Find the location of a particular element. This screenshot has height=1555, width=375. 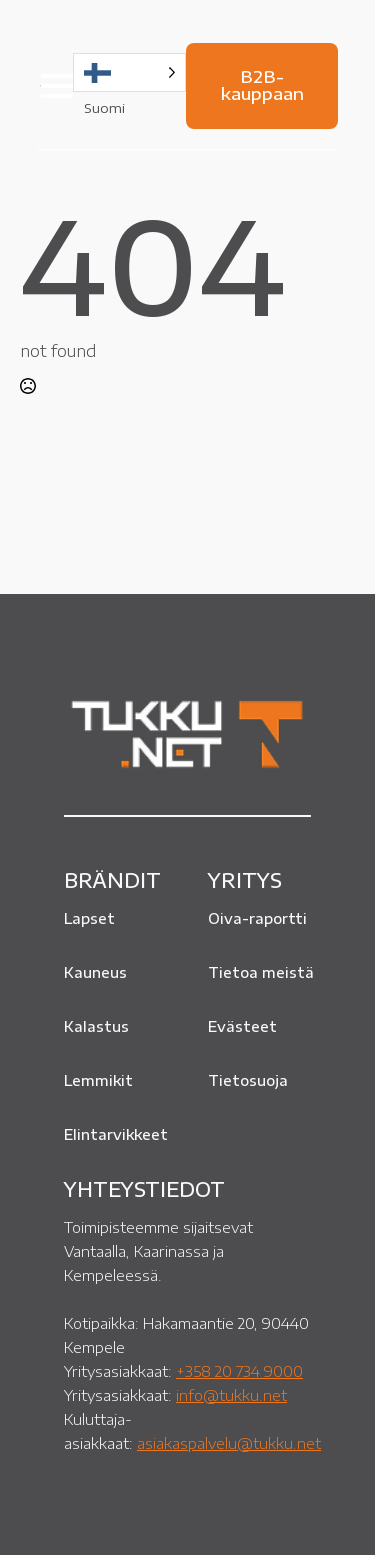

Lapset is located at coordinates (89, 918).